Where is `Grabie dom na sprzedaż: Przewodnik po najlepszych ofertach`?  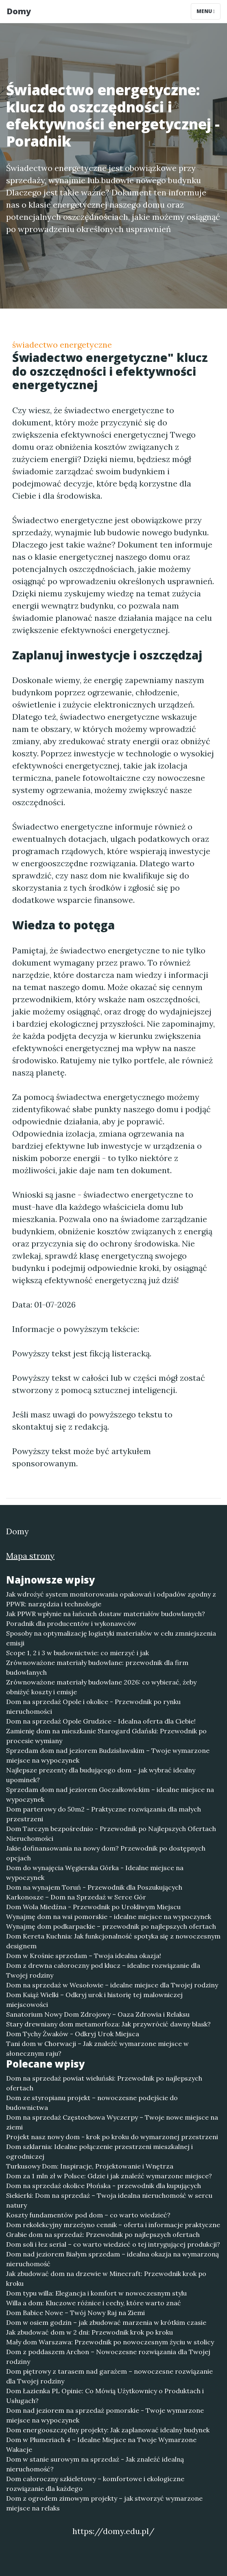
Grabie dom na sprzedaż: Przewodnik po najlepszych ofertach is located at coordinates (103, 2234).